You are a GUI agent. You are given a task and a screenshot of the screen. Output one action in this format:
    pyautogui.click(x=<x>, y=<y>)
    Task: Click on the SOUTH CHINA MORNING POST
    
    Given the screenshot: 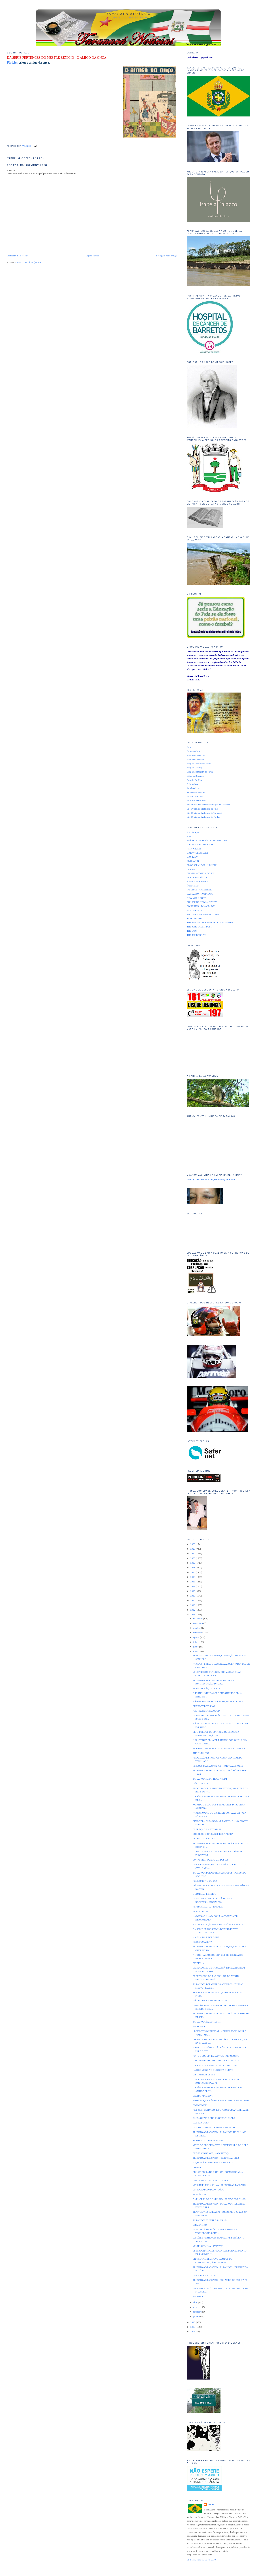 What is the action you would take?
    pyautogui.click(x=203, y=914)
    